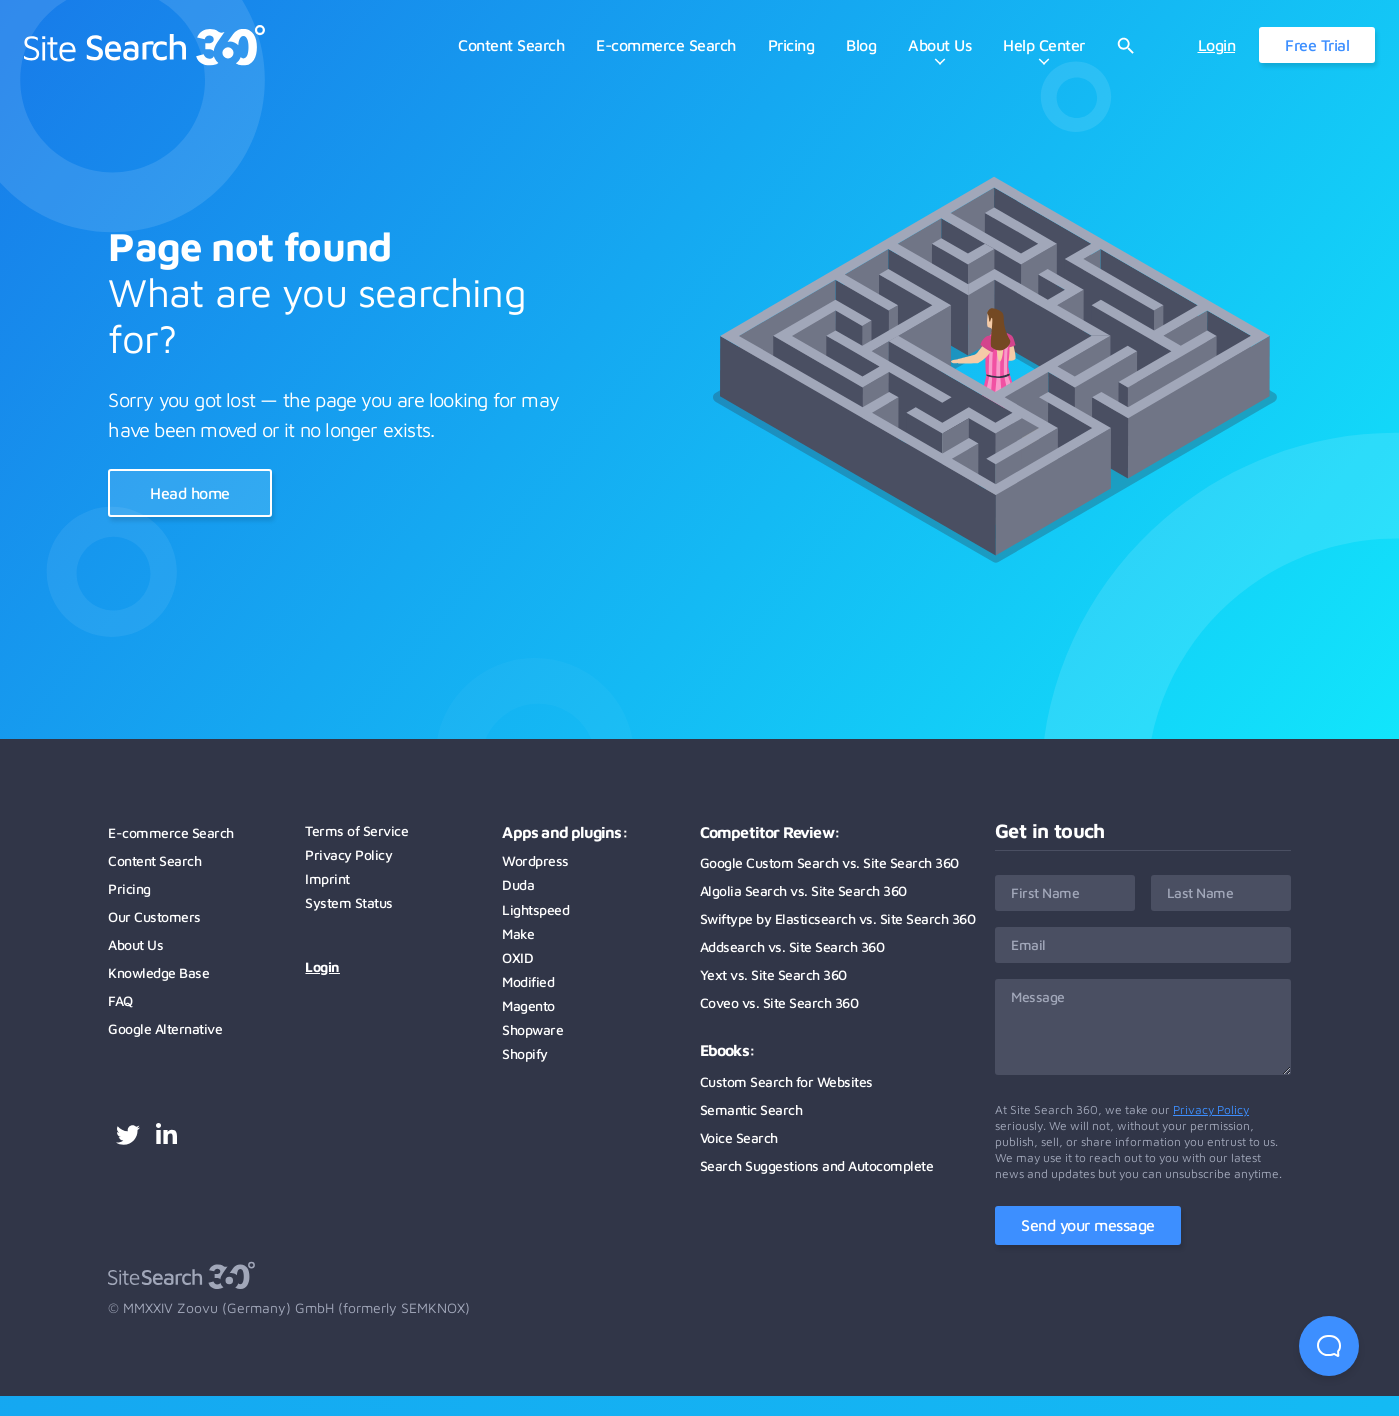 The width and height of the screenshot is (1399, 1416). I want to click on Swiftype by Elasticsearch vs. Site Search 360, so click(838, 918).